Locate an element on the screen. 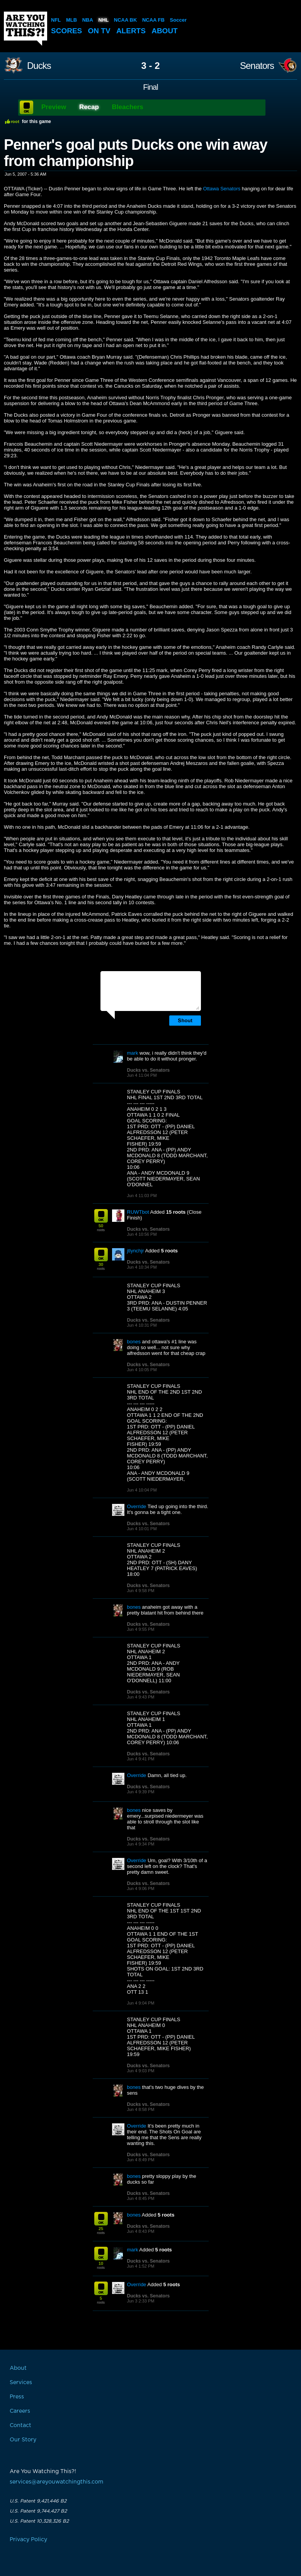  About is located at coordinates (164, 31).